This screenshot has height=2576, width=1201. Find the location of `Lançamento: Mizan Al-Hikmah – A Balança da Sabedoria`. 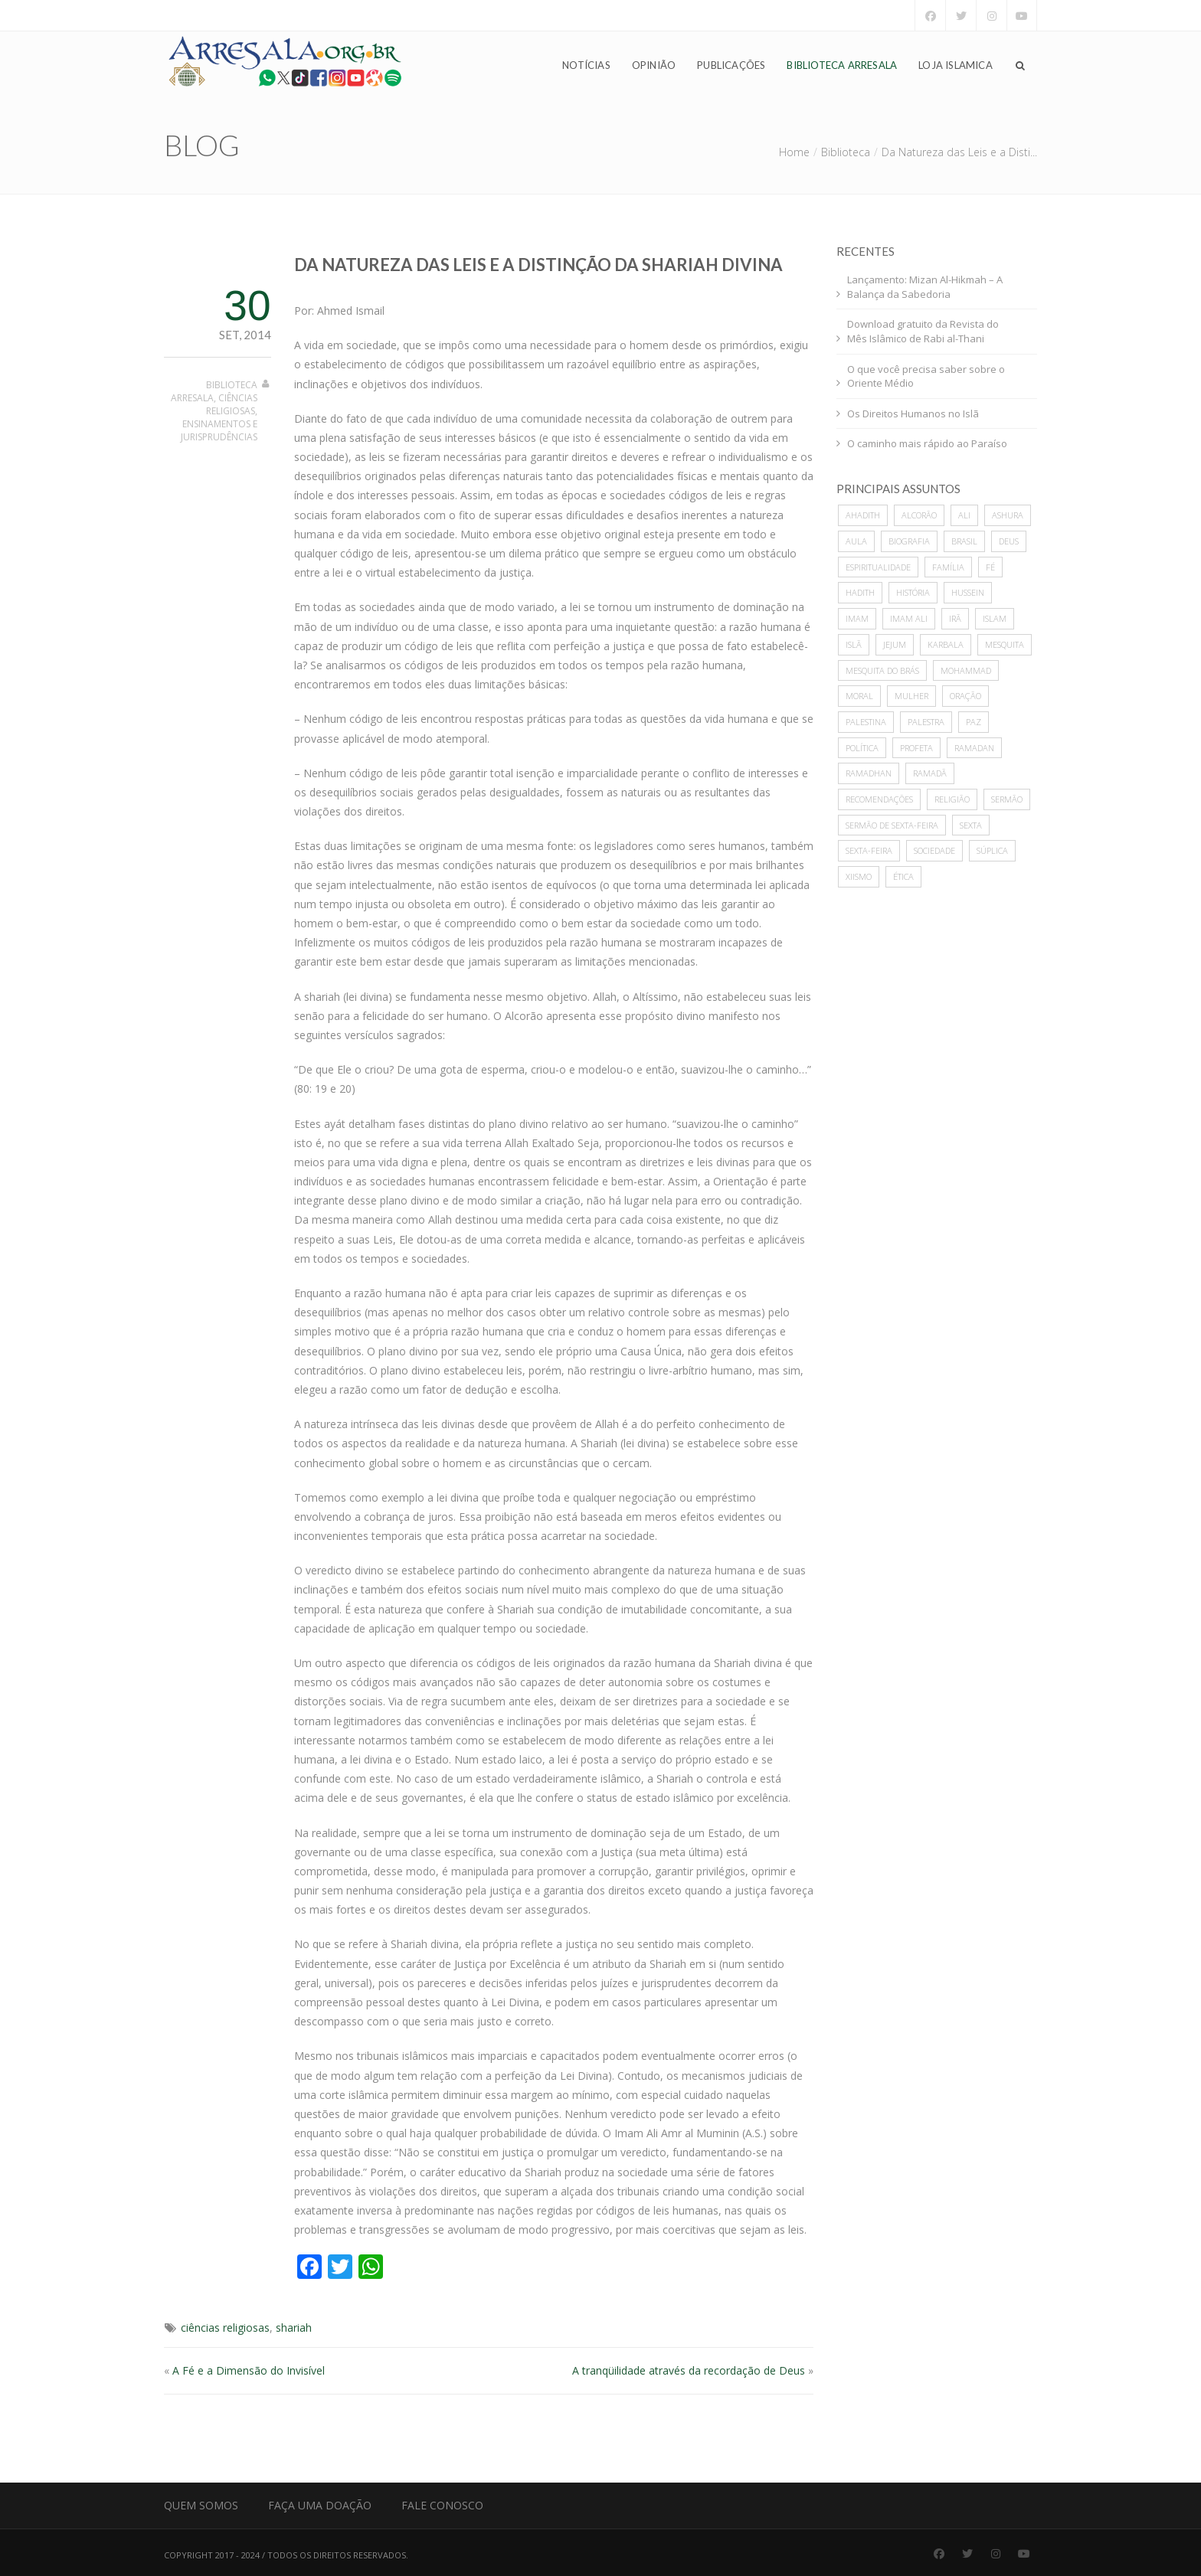

Lançamento: Mizan Al-Hikmah – A Balança da Sabedoria is located at coordinates (925, 287).